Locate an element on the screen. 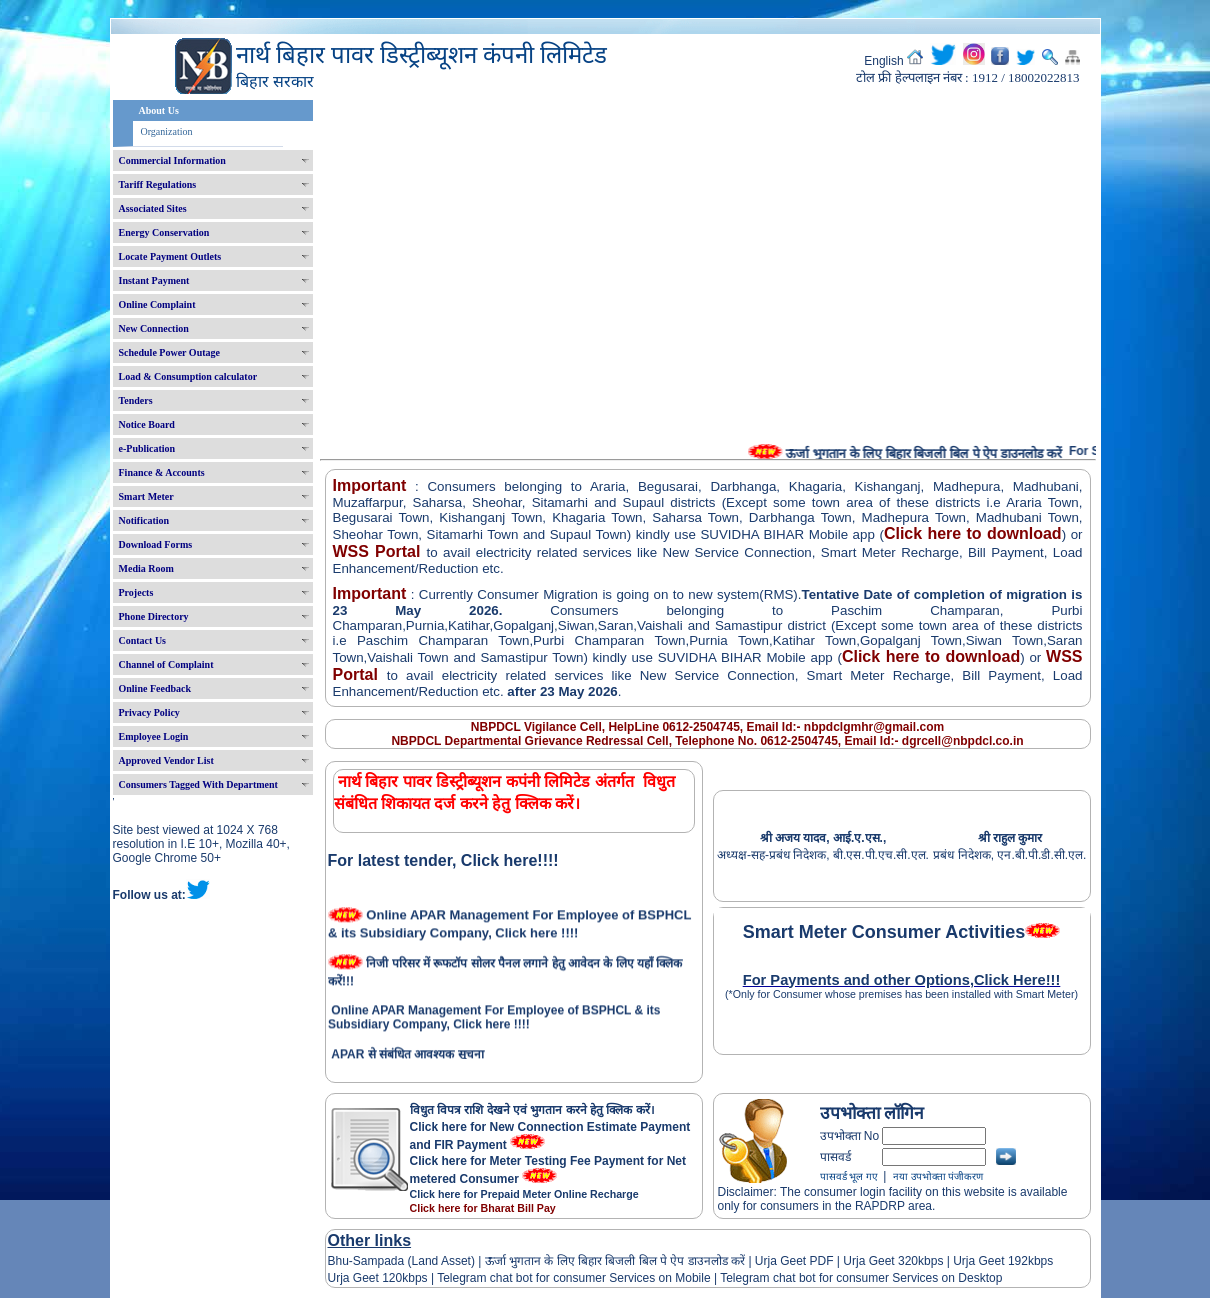  Download Forms is located at coordinates (156, 544).